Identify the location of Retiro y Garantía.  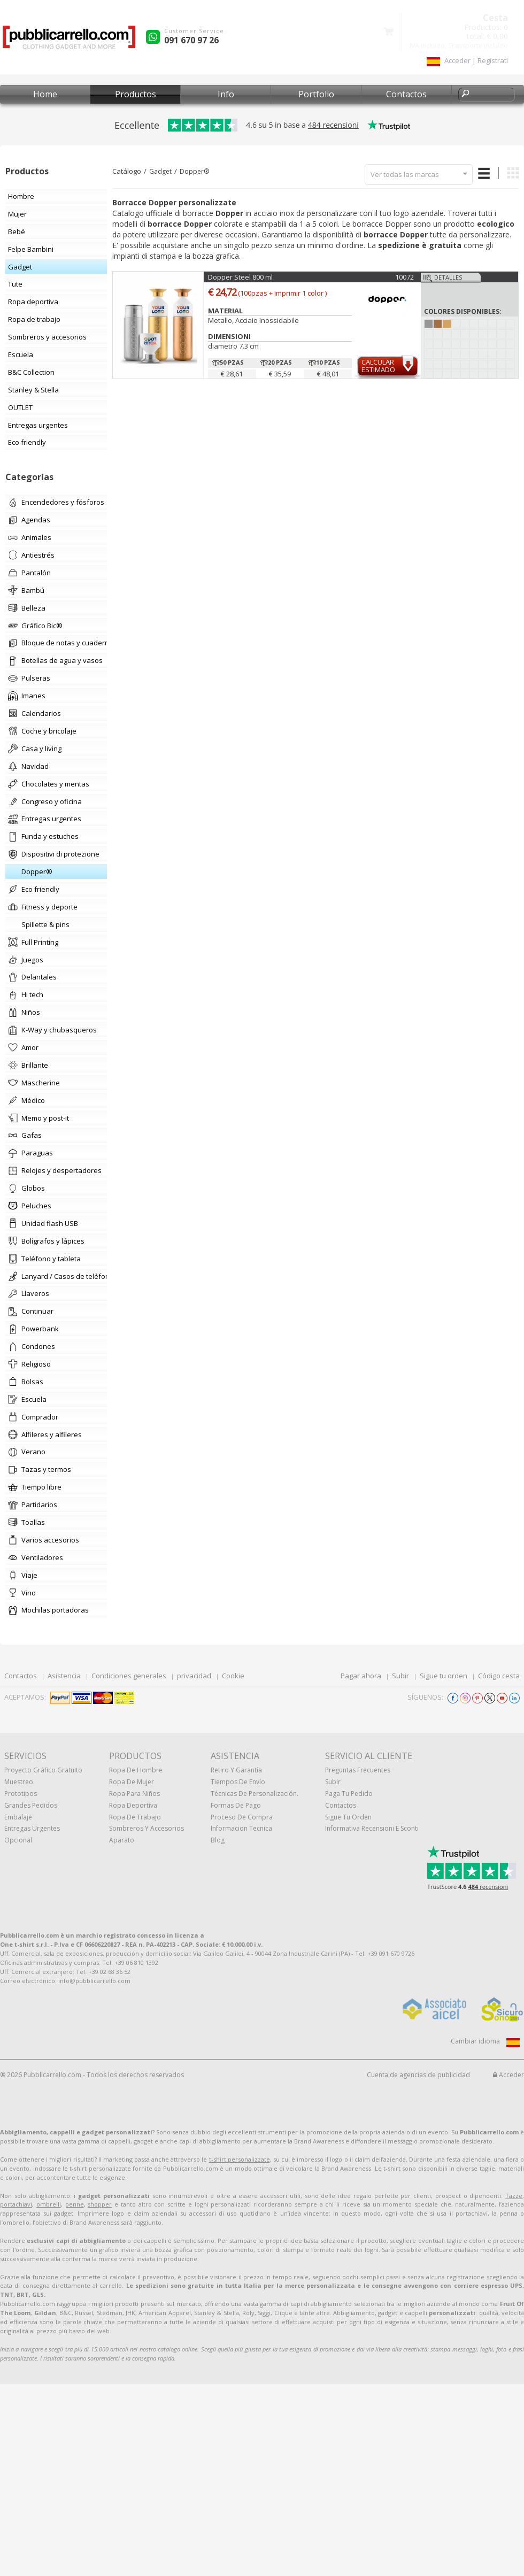
(236, 1770).